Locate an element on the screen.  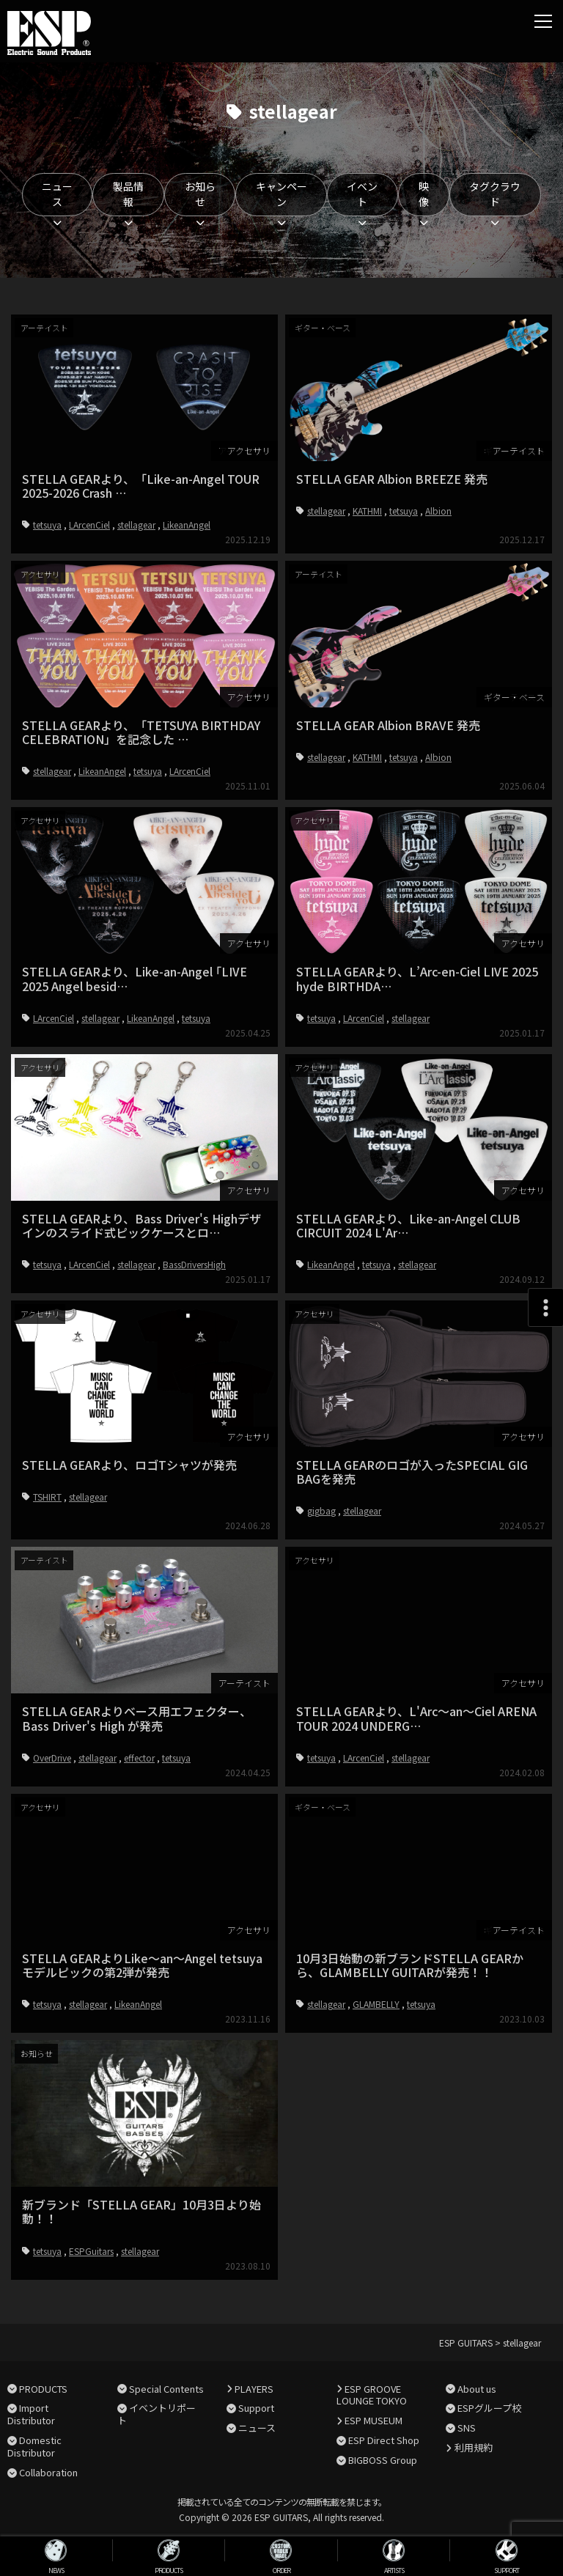
LikeanAngel is located at coordinates (186, 524).